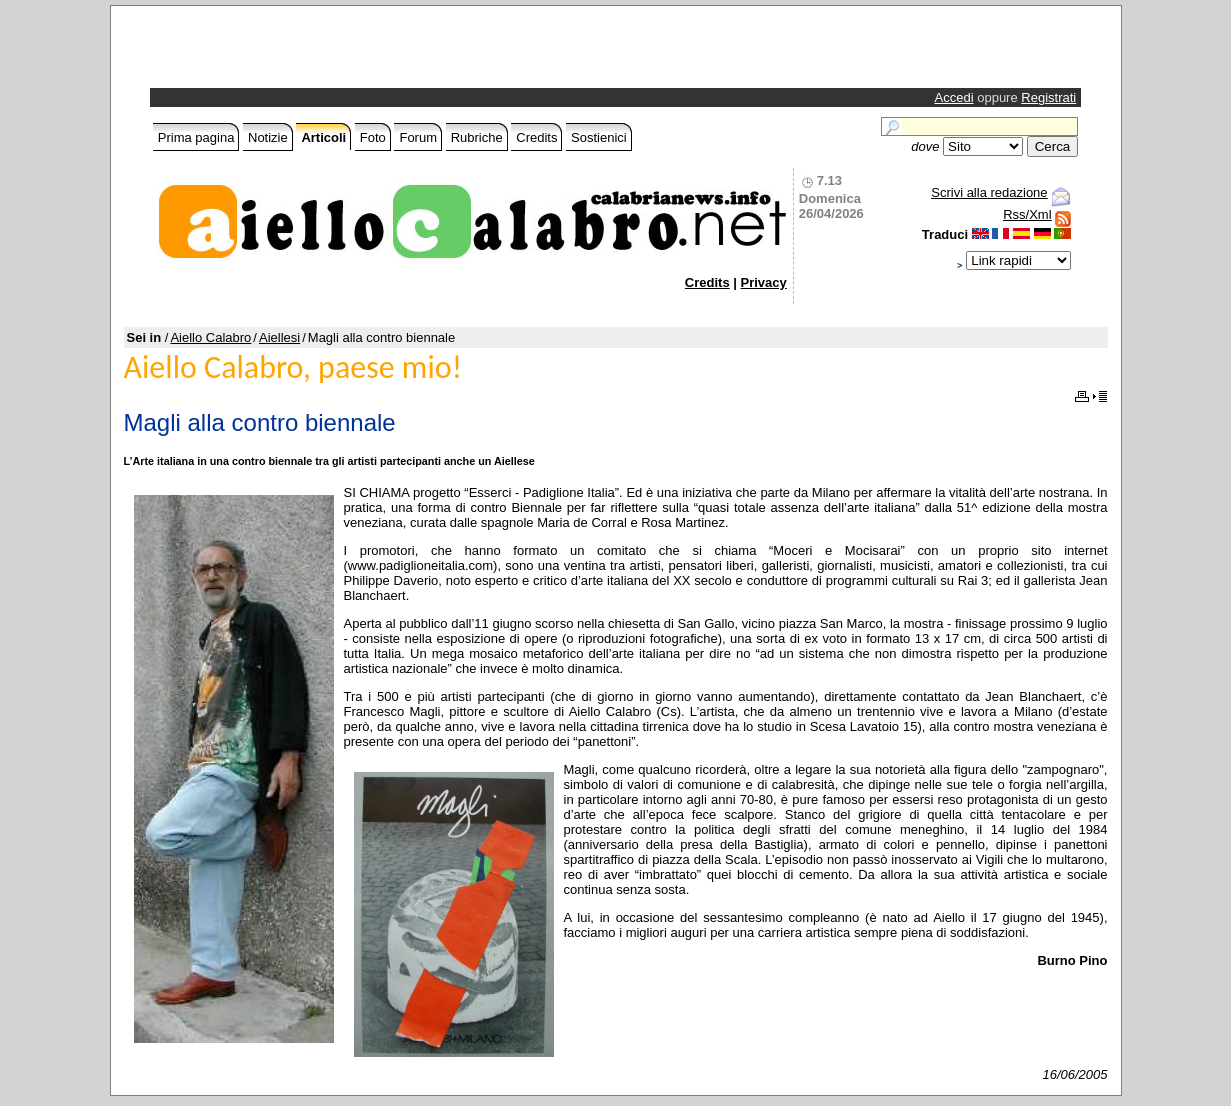 Image resolution: width=1231 pixels, height=1106 pixels. What do you see at coordinates (323, 137) in the screenshot?
I see `Articoli` at bounding box center [323, 137].